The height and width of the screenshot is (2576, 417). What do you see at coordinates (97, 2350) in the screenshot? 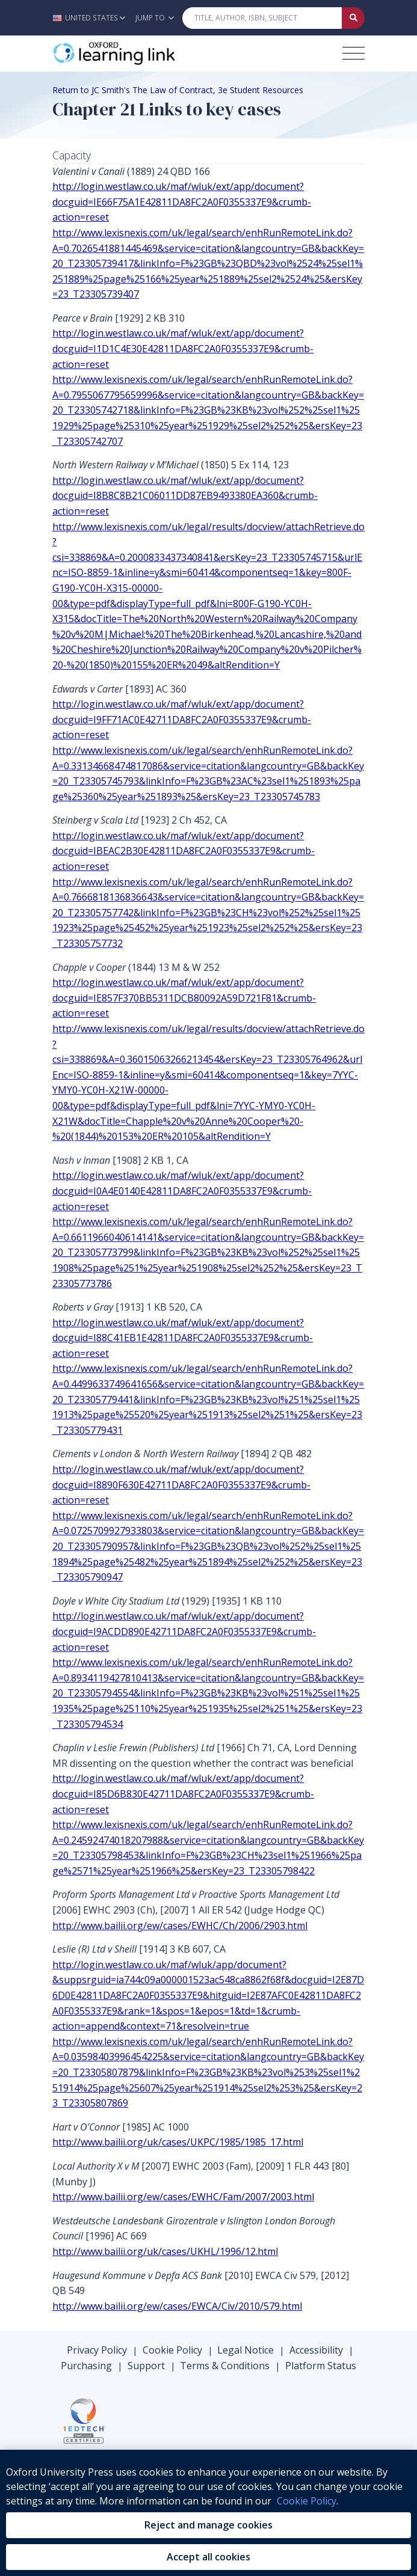
I see `Privacy Policy` at bounding box center [97, 2350].